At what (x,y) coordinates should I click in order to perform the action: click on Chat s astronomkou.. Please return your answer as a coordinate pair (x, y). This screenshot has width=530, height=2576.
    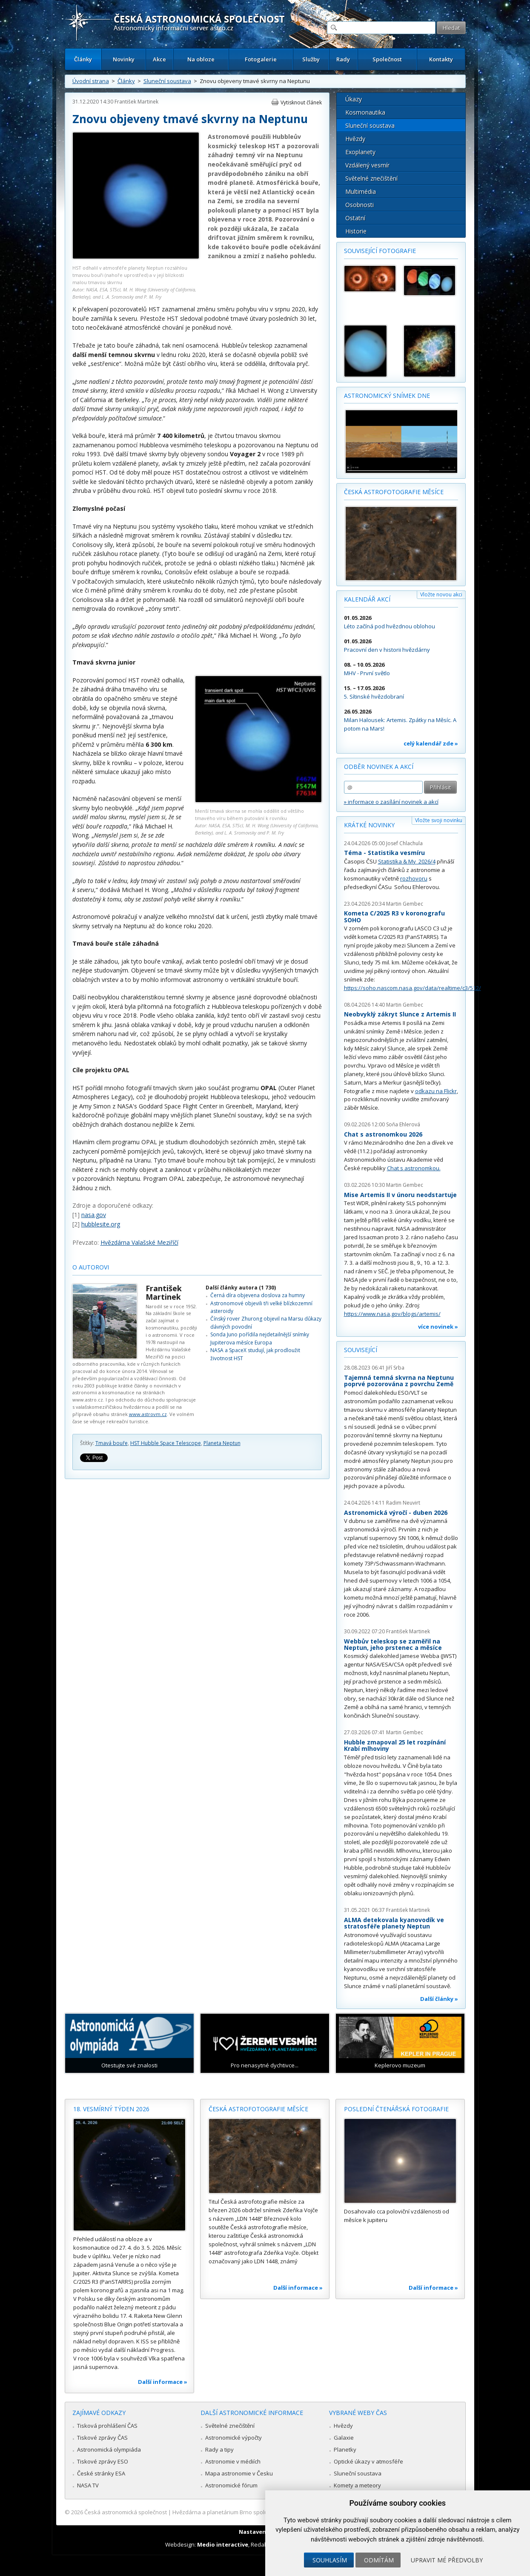
    Looking at the image, I should click on (414, 1168).